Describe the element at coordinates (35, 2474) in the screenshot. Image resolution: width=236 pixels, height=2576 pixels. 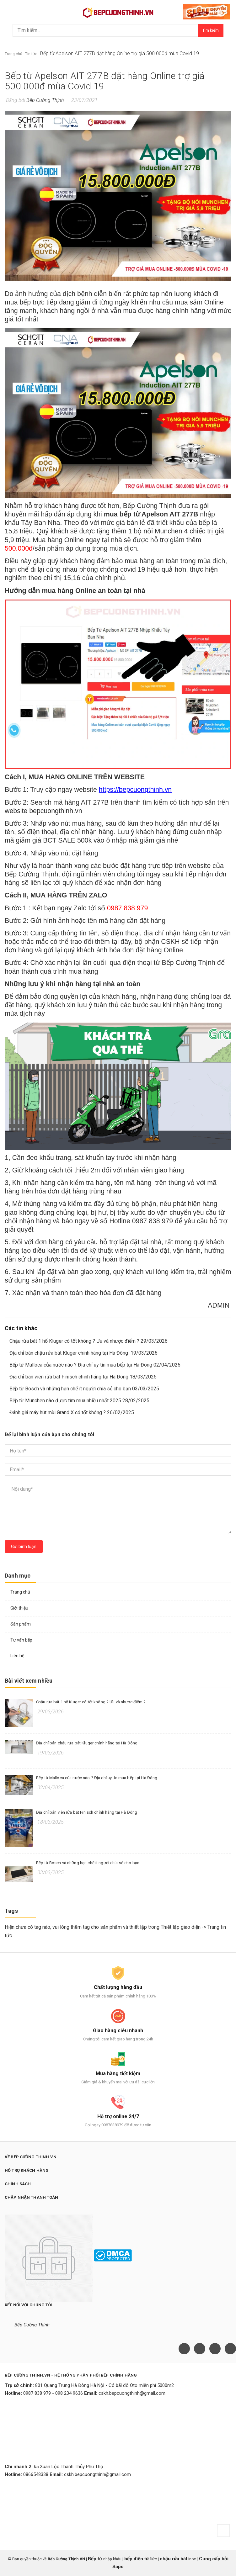
I see `0866548338` at that location.